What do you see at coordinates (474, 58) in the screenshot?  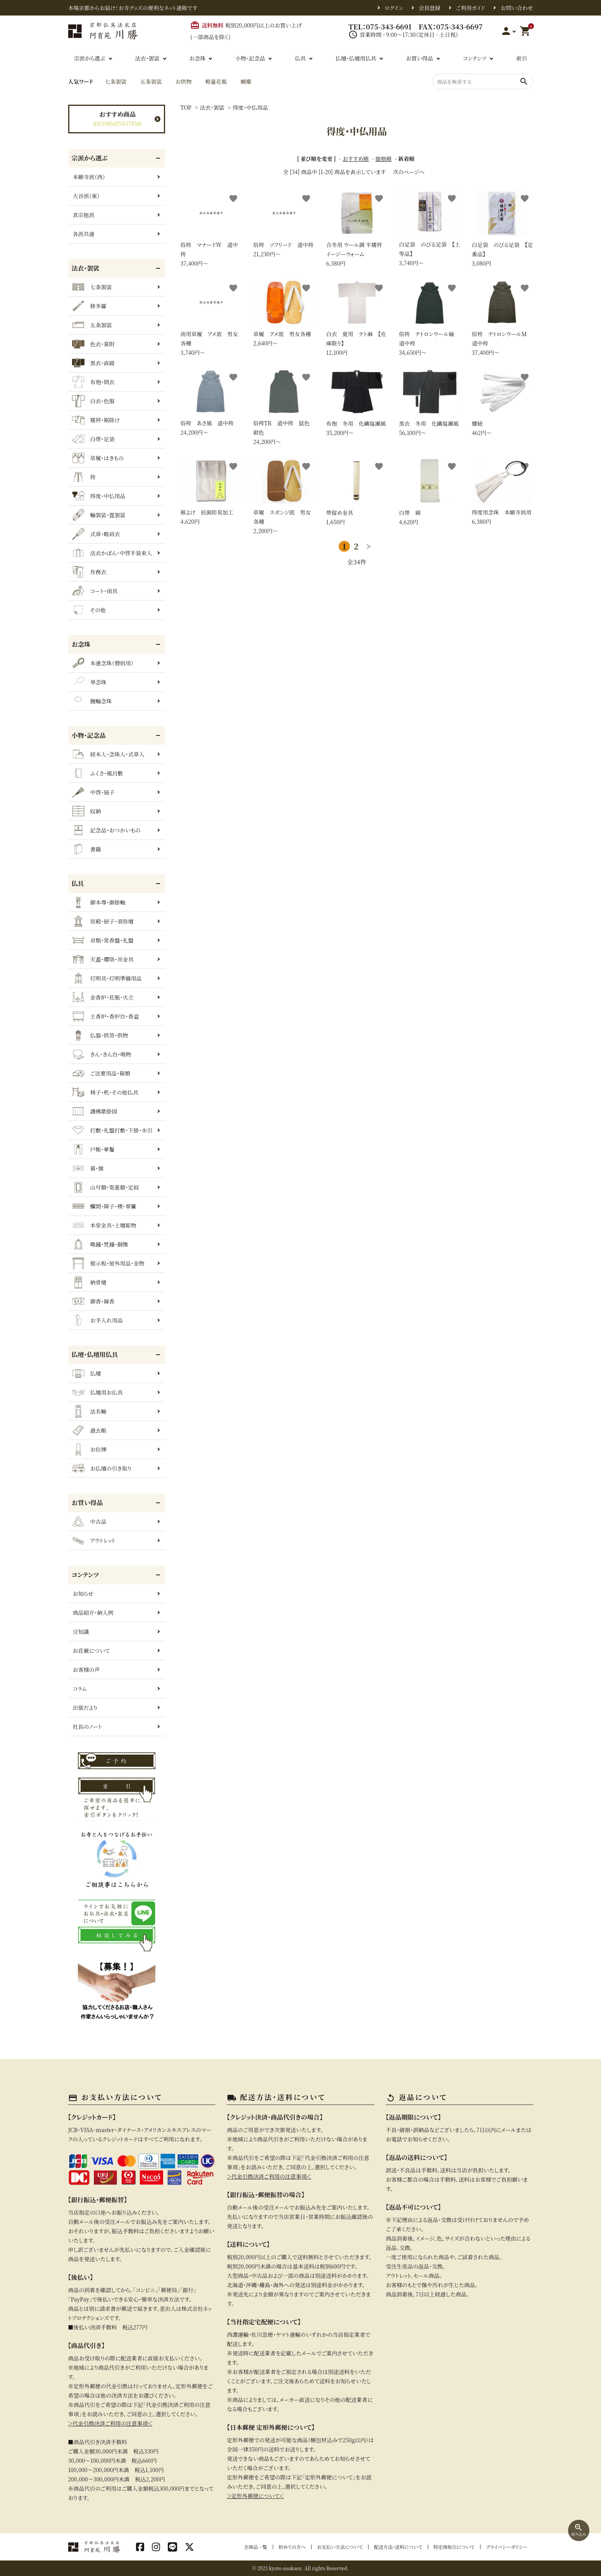 I see `コンテンツ` at bounding box center [474, 58].